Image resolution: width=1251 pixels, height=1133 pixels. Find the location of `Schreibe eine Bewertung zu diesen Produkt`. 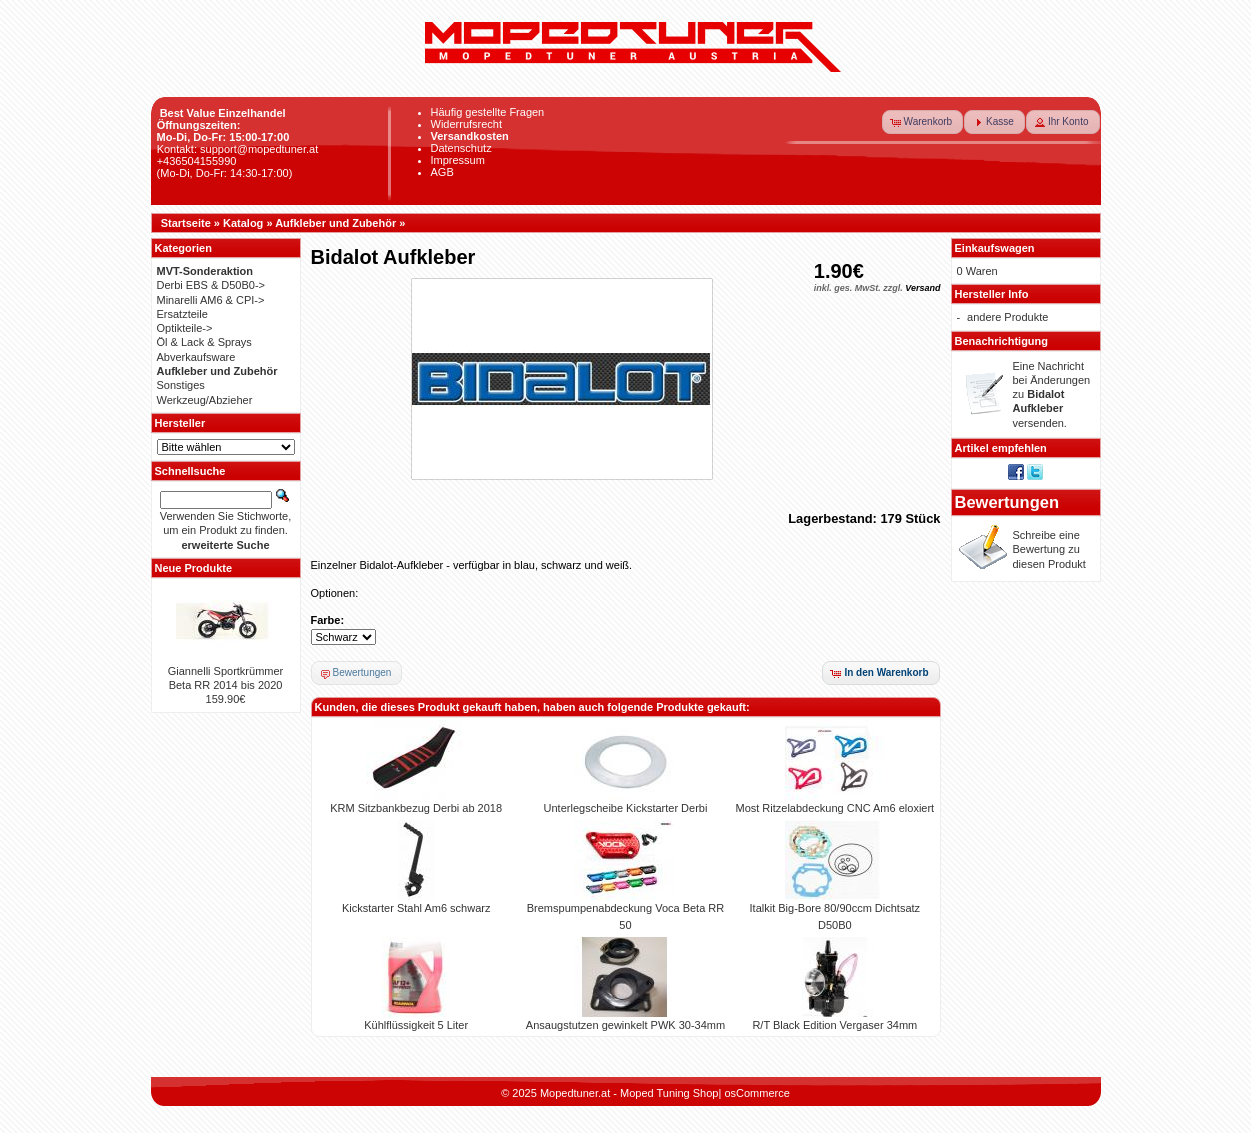

Schreibe eine Bewertung zu diesen Produkt is located at coordinates (1049, 549).